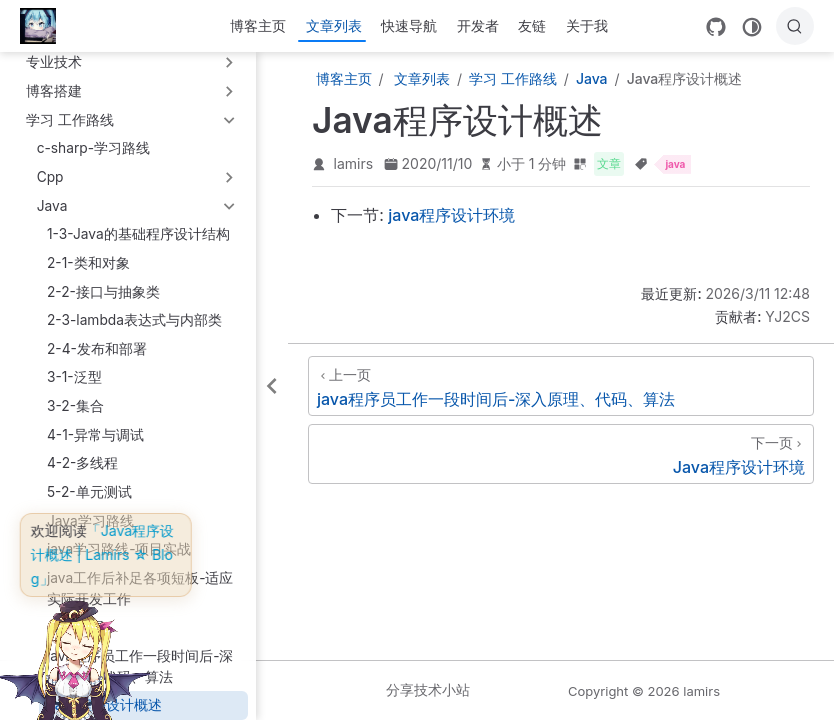 This screenshot has width=834, height=720. I want to click on 1-3-Java的基础程序设计结构, so click(138, 234).